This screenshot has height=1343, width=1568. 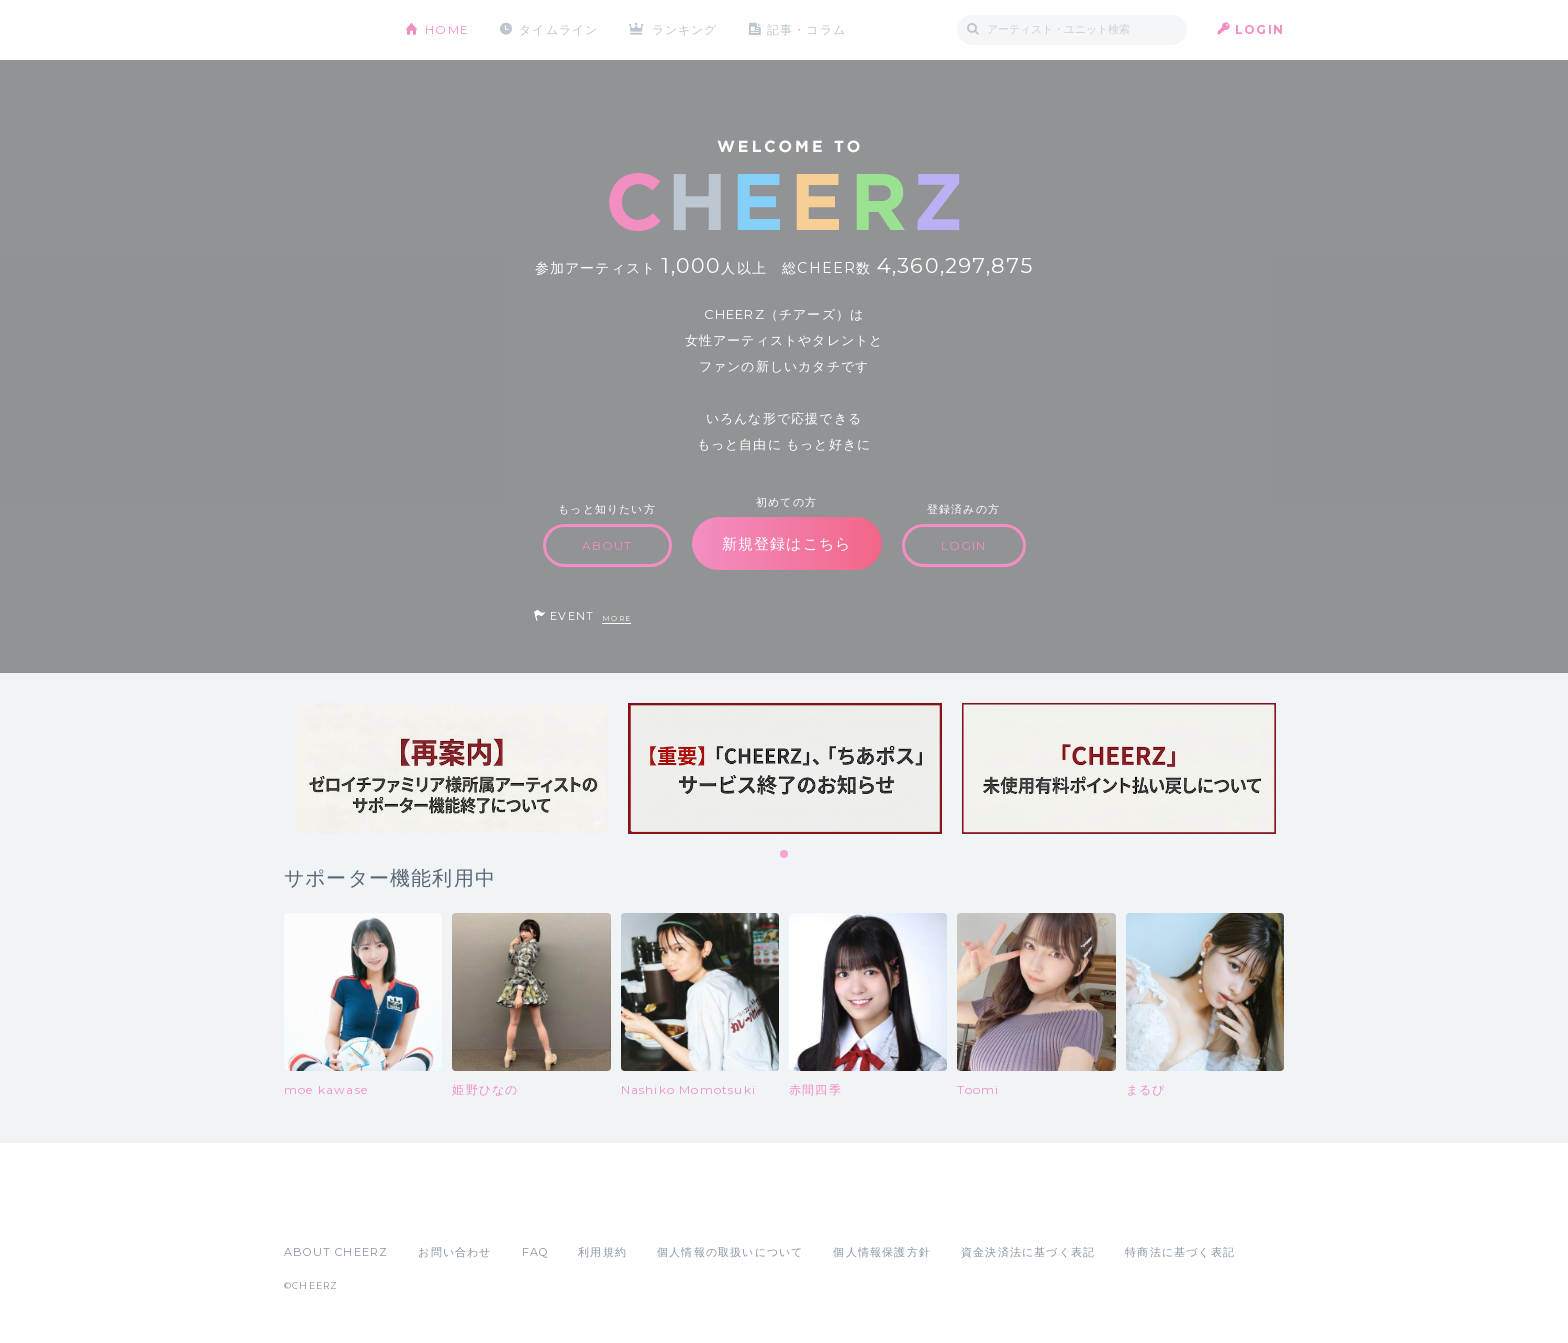 I want to click on ランキング, so click(x=685, y=29).